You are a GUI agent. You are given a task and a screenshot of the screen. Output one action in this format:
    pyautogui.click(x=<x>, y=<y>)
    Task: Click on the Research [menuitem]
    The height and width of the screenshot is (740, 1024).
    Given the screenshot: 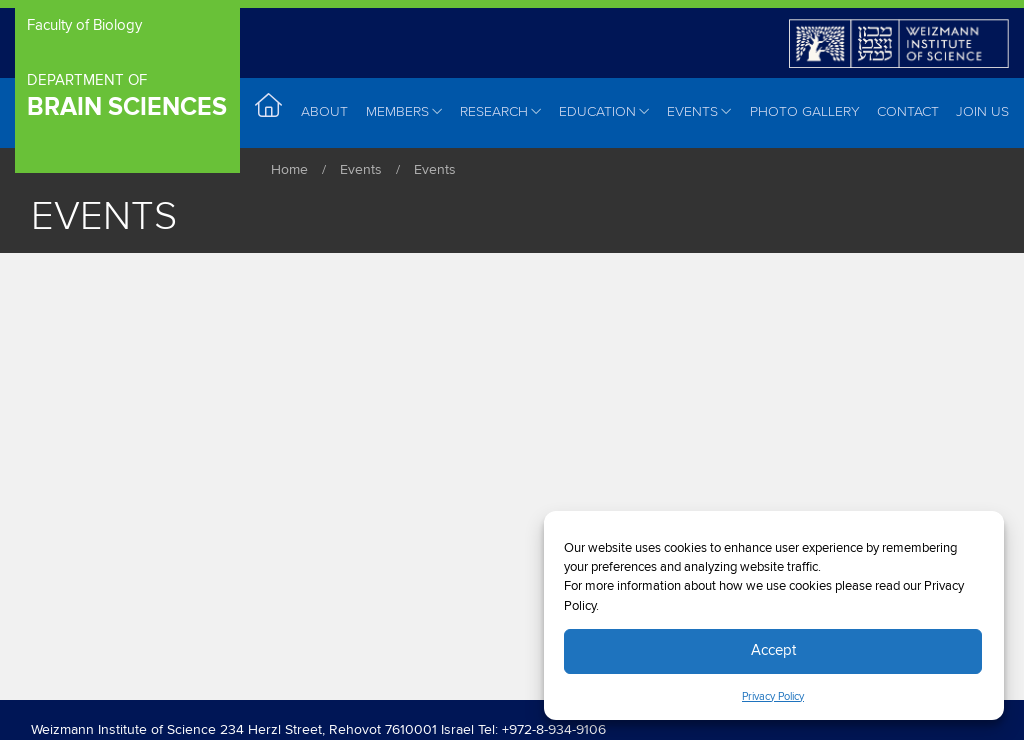 What is the action you would take?
    pyautogui.click(x=501, y=112)
    